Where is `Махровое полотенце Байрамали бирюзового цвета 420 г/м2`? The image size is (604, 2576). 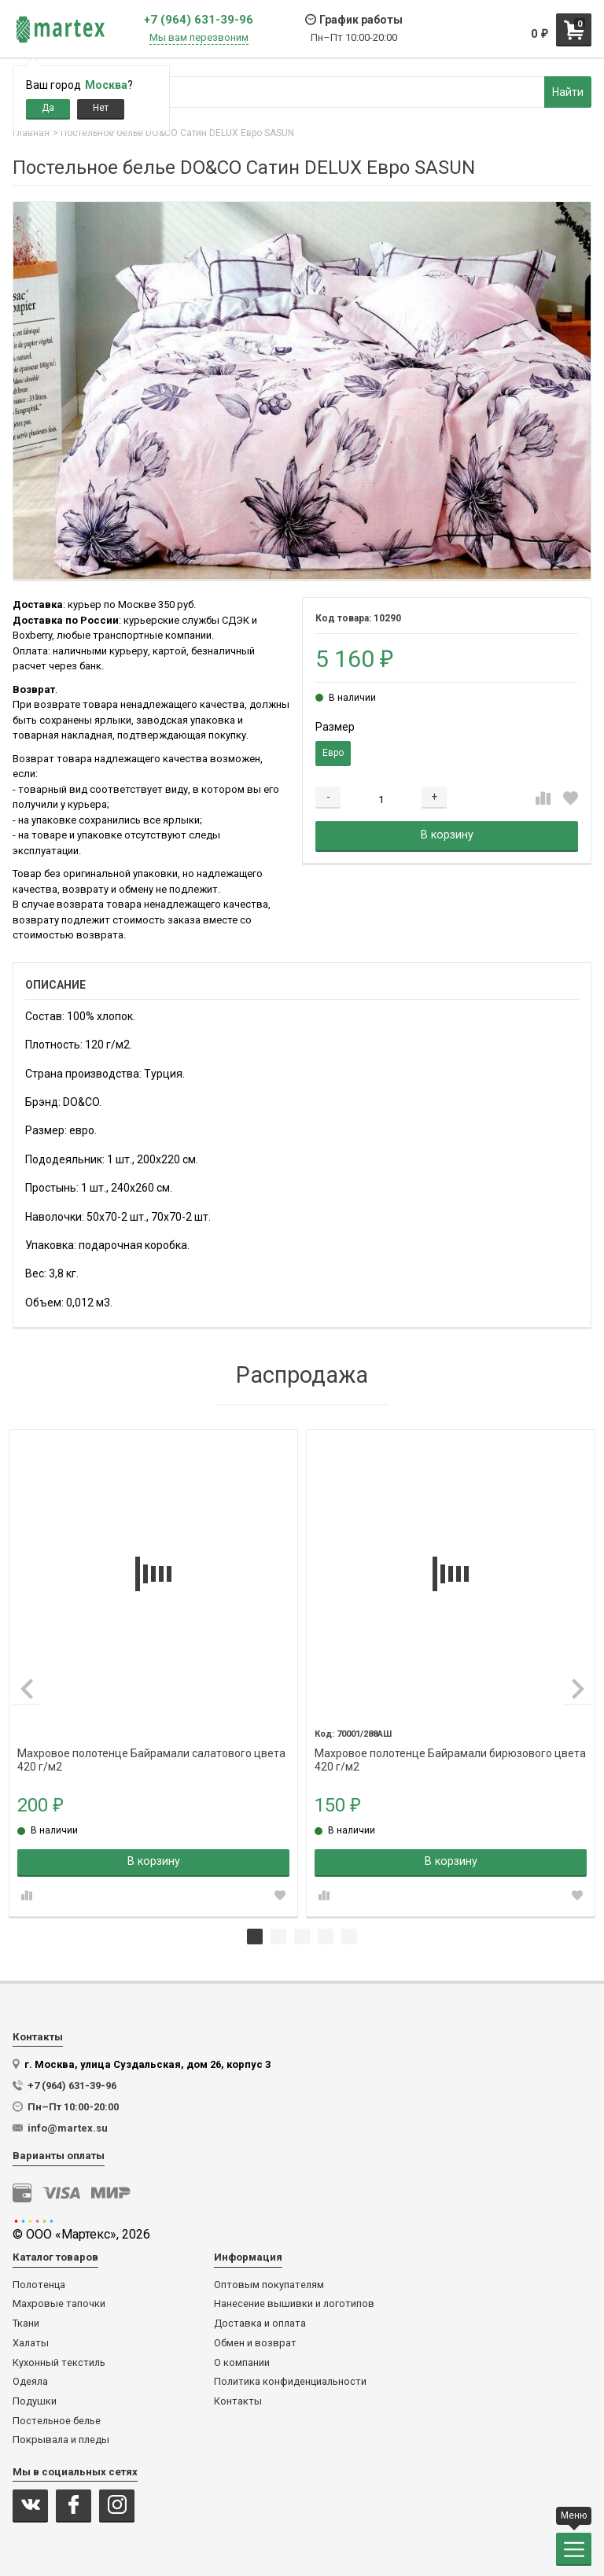 Махровое полотенце Байрамали бирюзового цвета 420 г/м2 is located at coordinates (450, 1753).